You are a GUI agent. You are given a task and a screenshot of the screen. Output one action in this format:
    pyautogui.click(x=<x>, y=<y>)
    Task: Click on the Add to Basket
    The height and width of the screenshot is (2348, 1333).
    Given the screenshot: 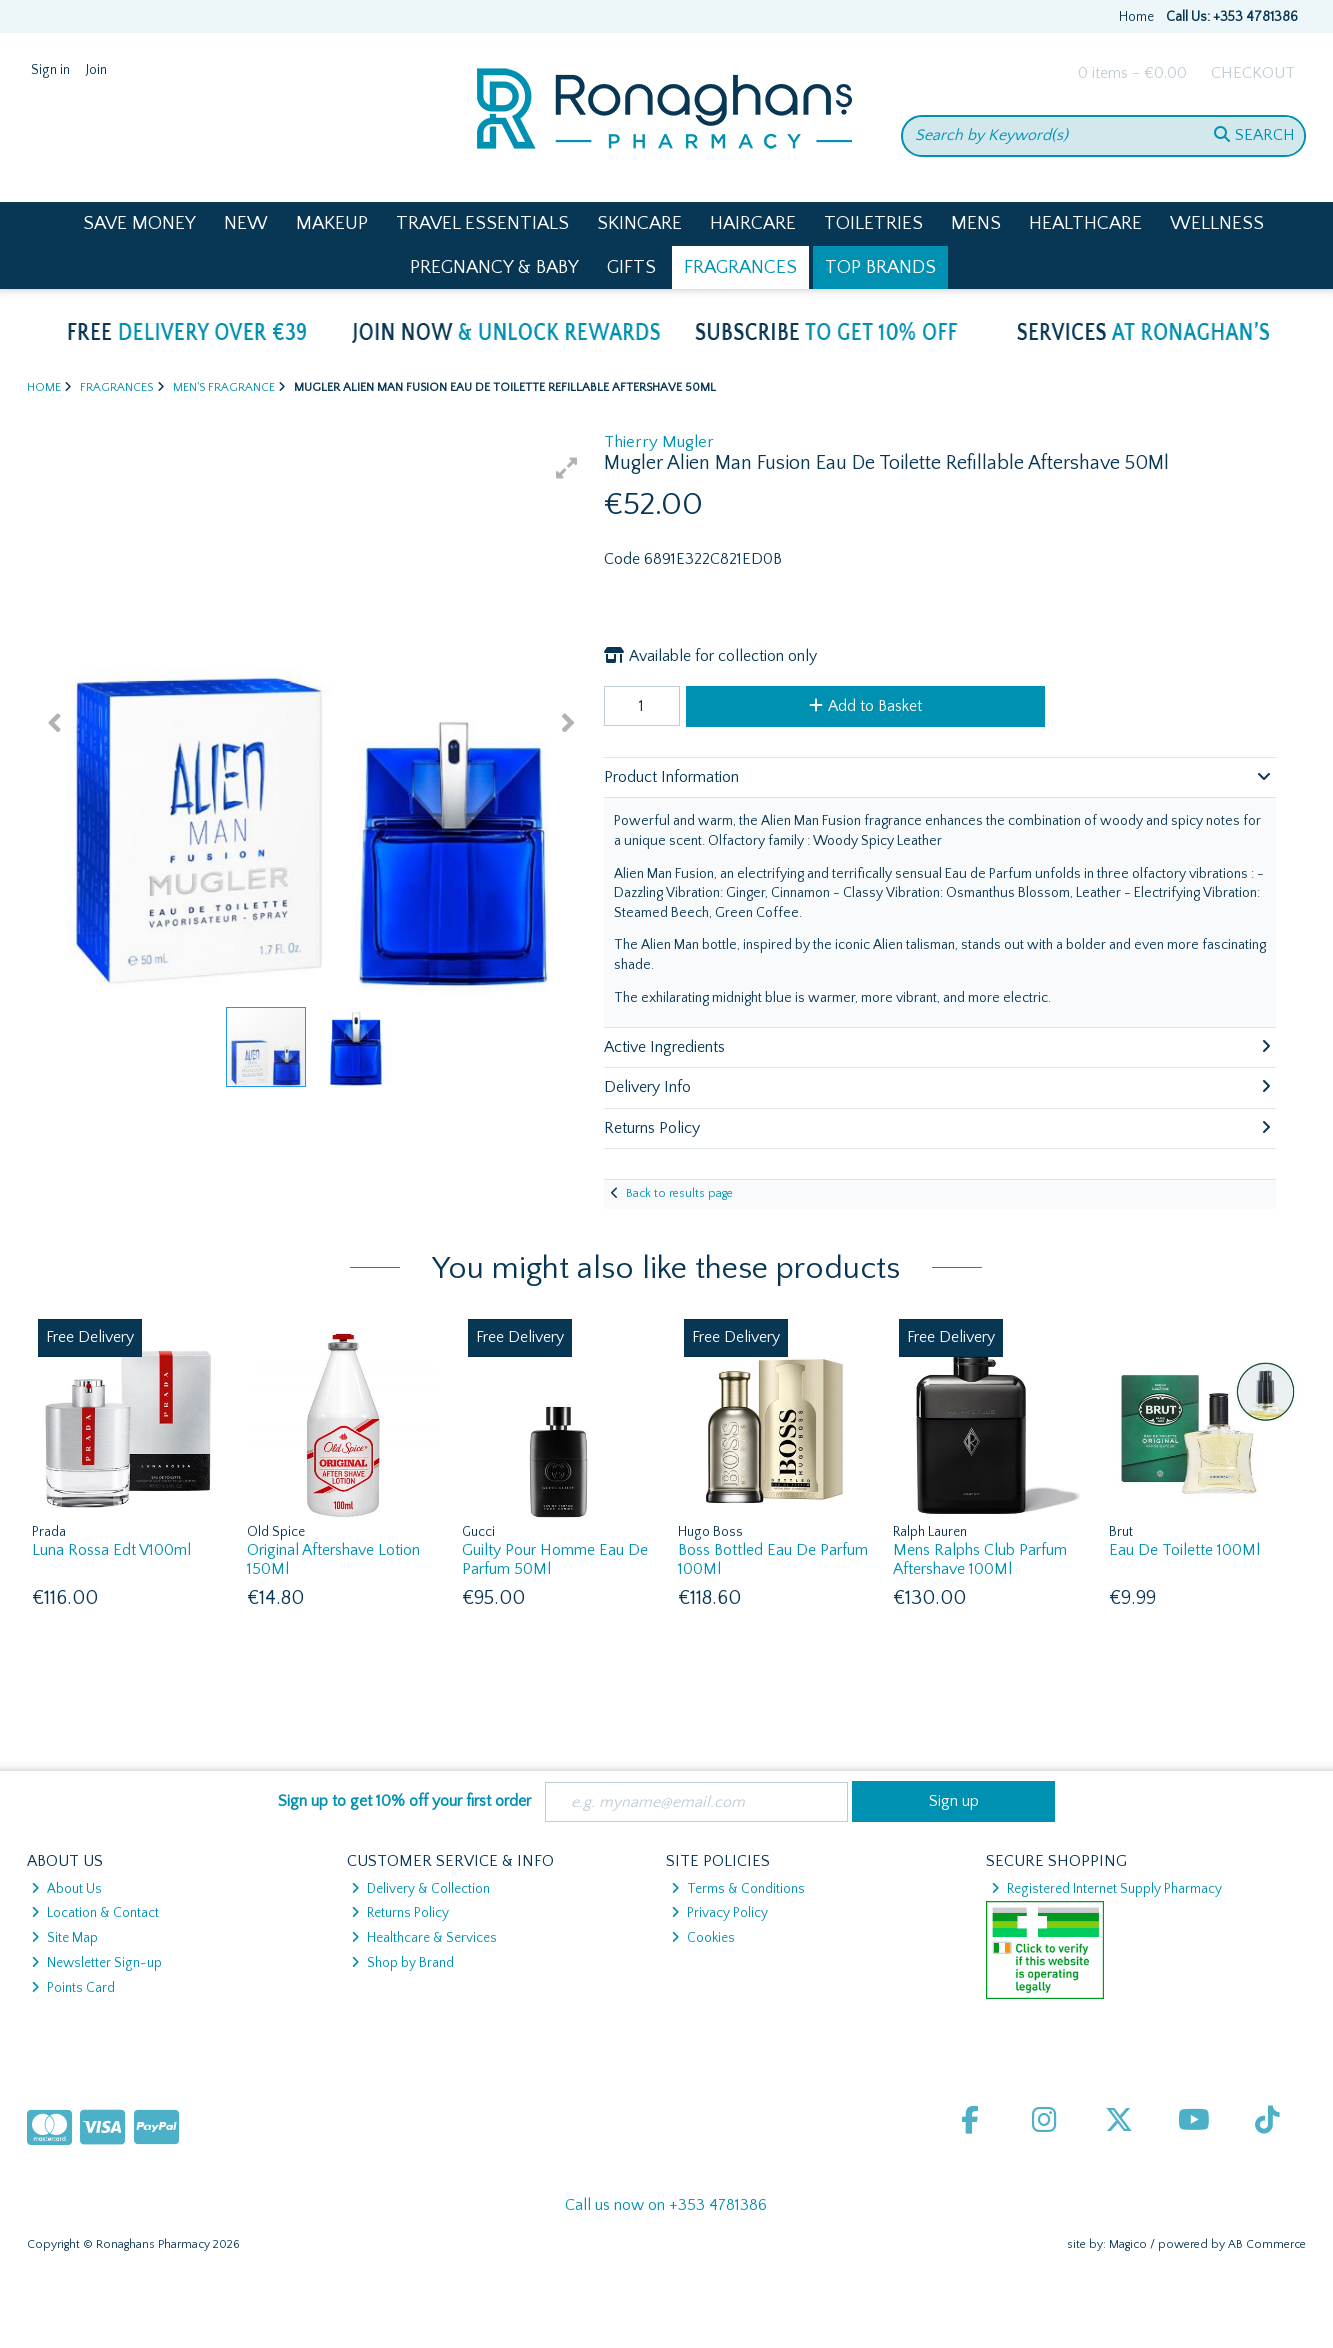 What is the action you would take?
    pyautogui.click(x=865, y=706)
    